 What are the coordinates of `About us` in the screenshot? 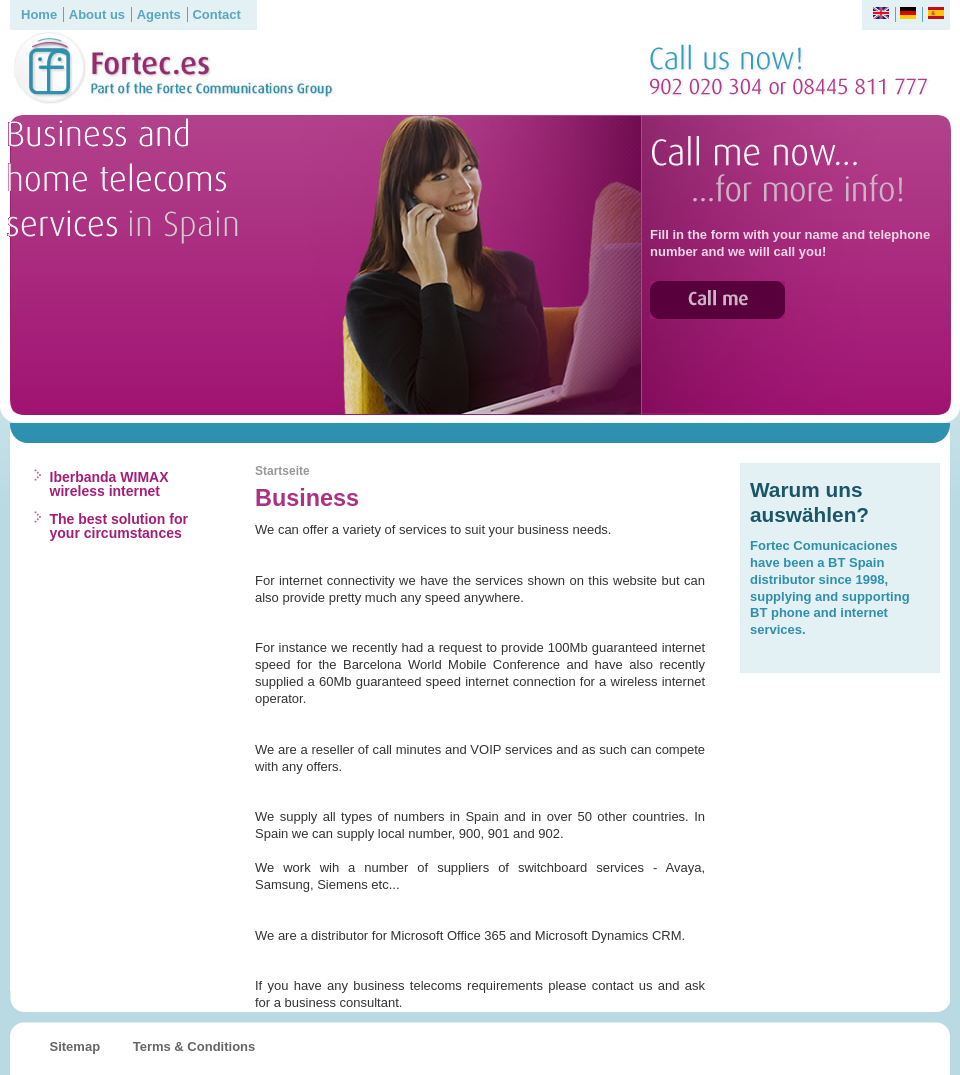 It's located at (97, 14).